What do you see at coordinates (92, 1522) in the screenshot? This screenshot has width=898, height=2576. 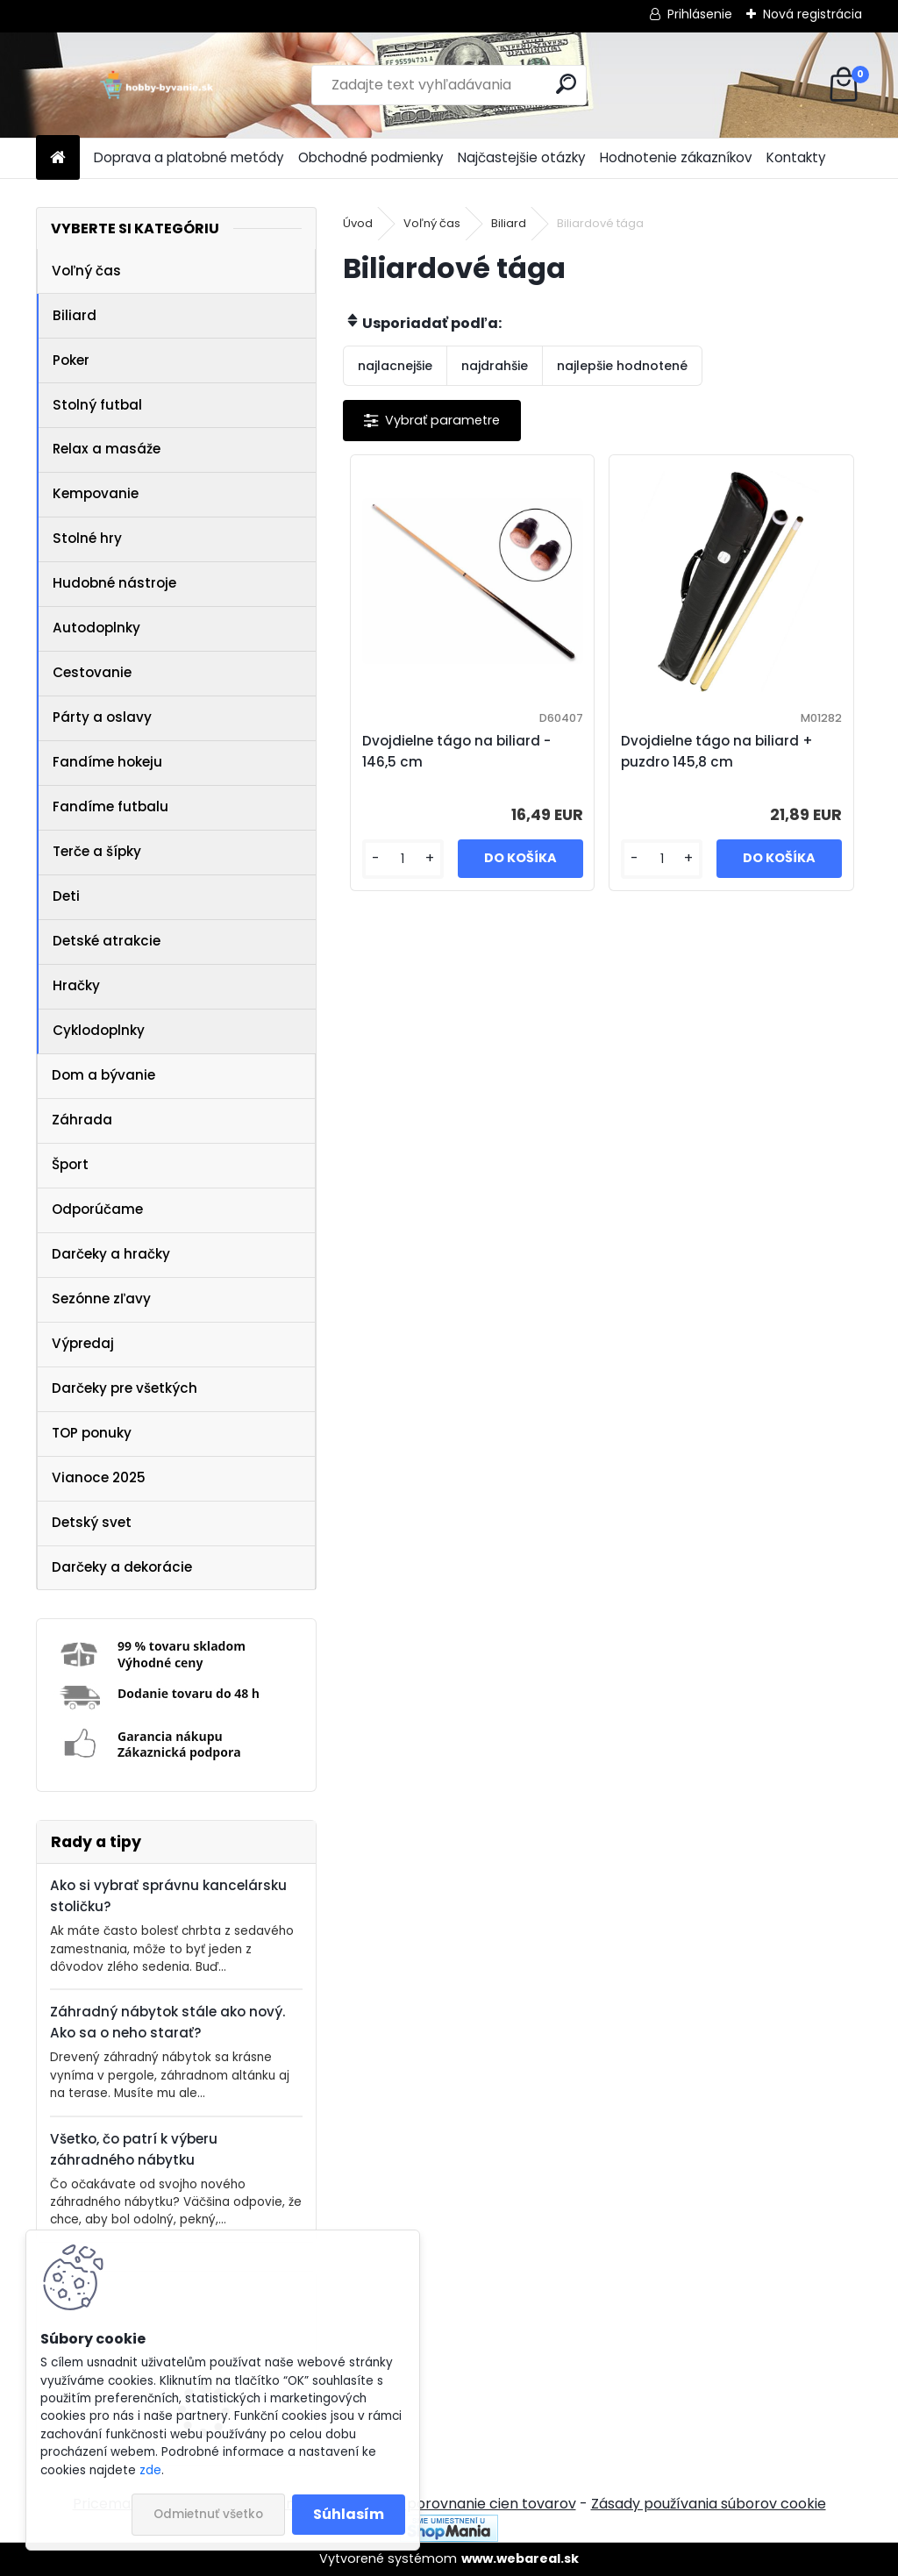 I see `Detský svet` at bounding box center [92, 1522].